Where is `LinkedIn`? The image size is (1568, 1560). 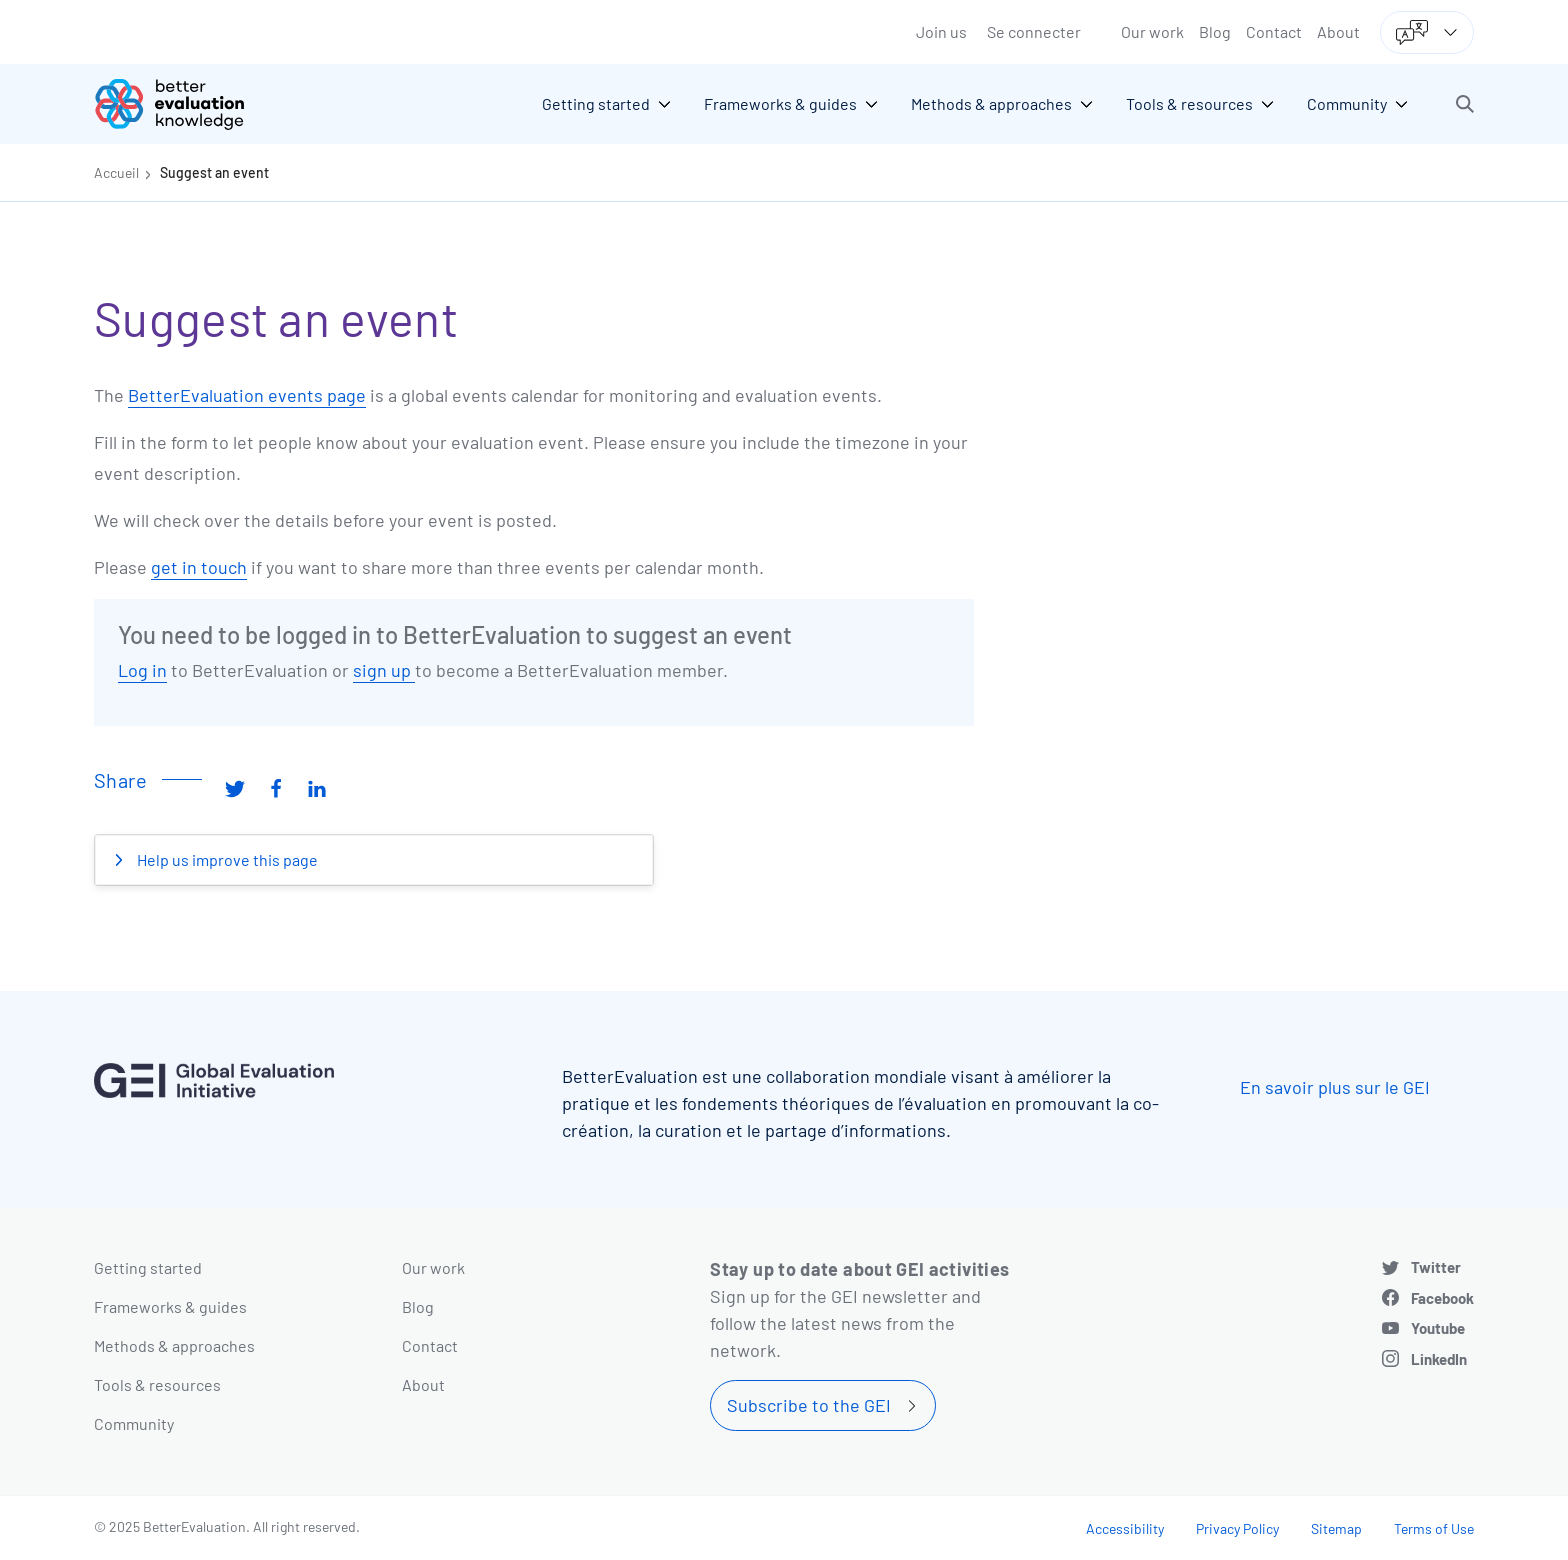
LinkedIn is located at coordinates (1439, 1359).